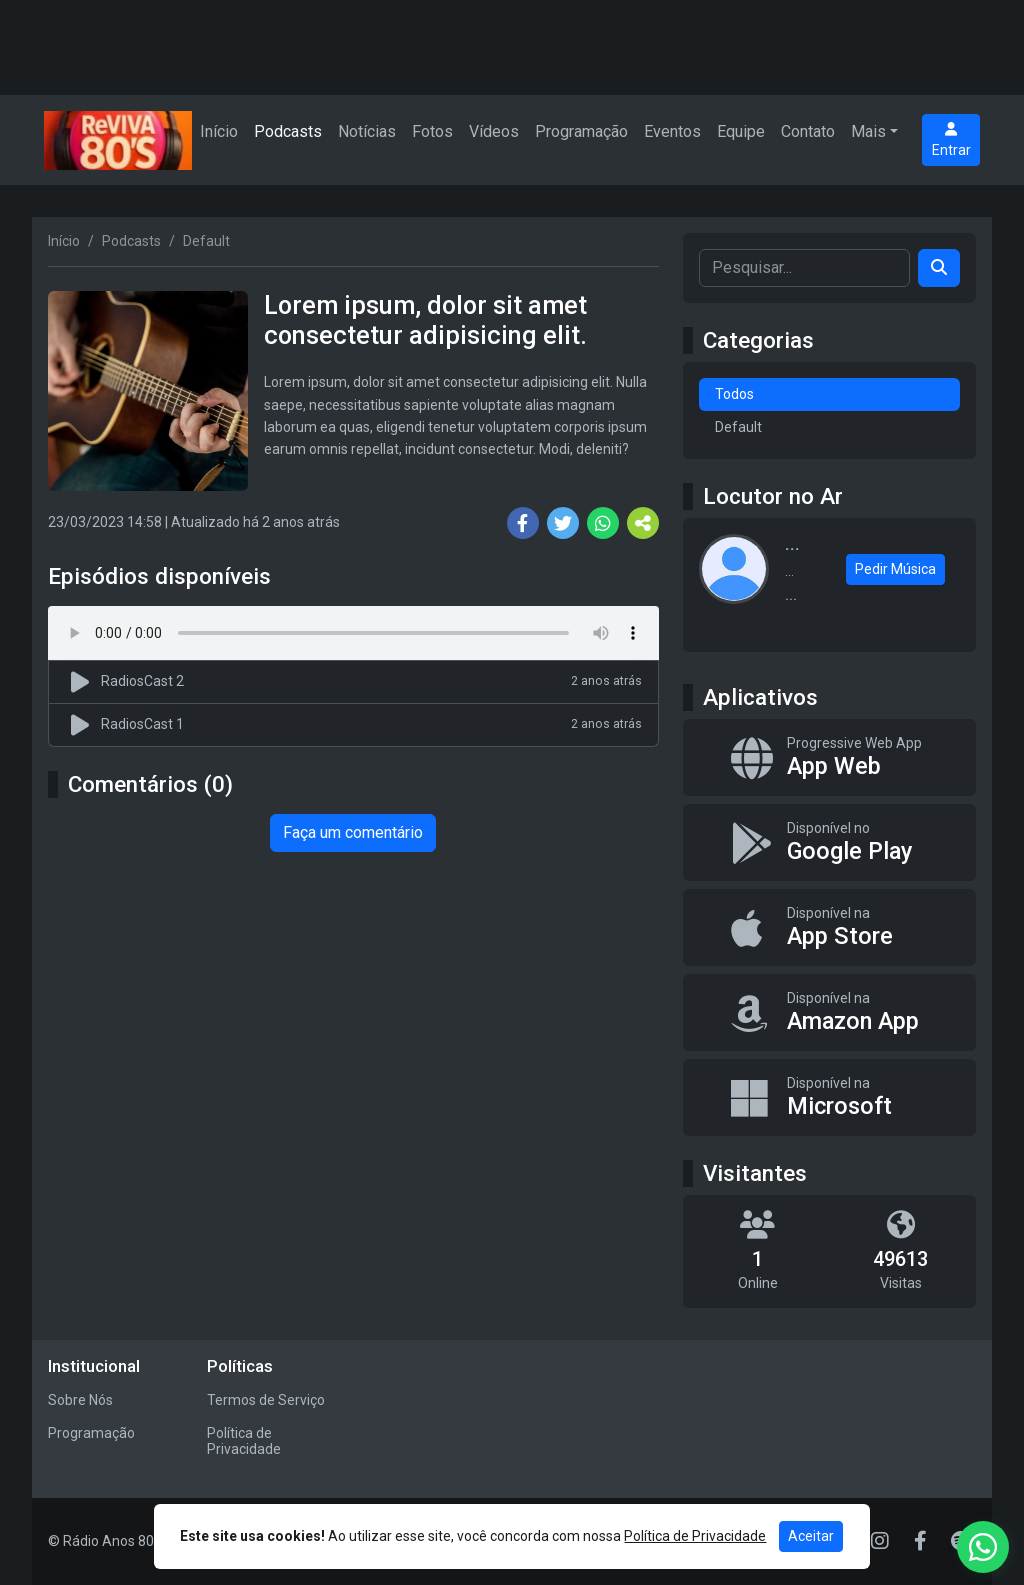 The width and height of the screenshot is (1024, 1585). Describe the element at coordinates (643, 523) in the screenshot. I see `[More Share]` at that location.